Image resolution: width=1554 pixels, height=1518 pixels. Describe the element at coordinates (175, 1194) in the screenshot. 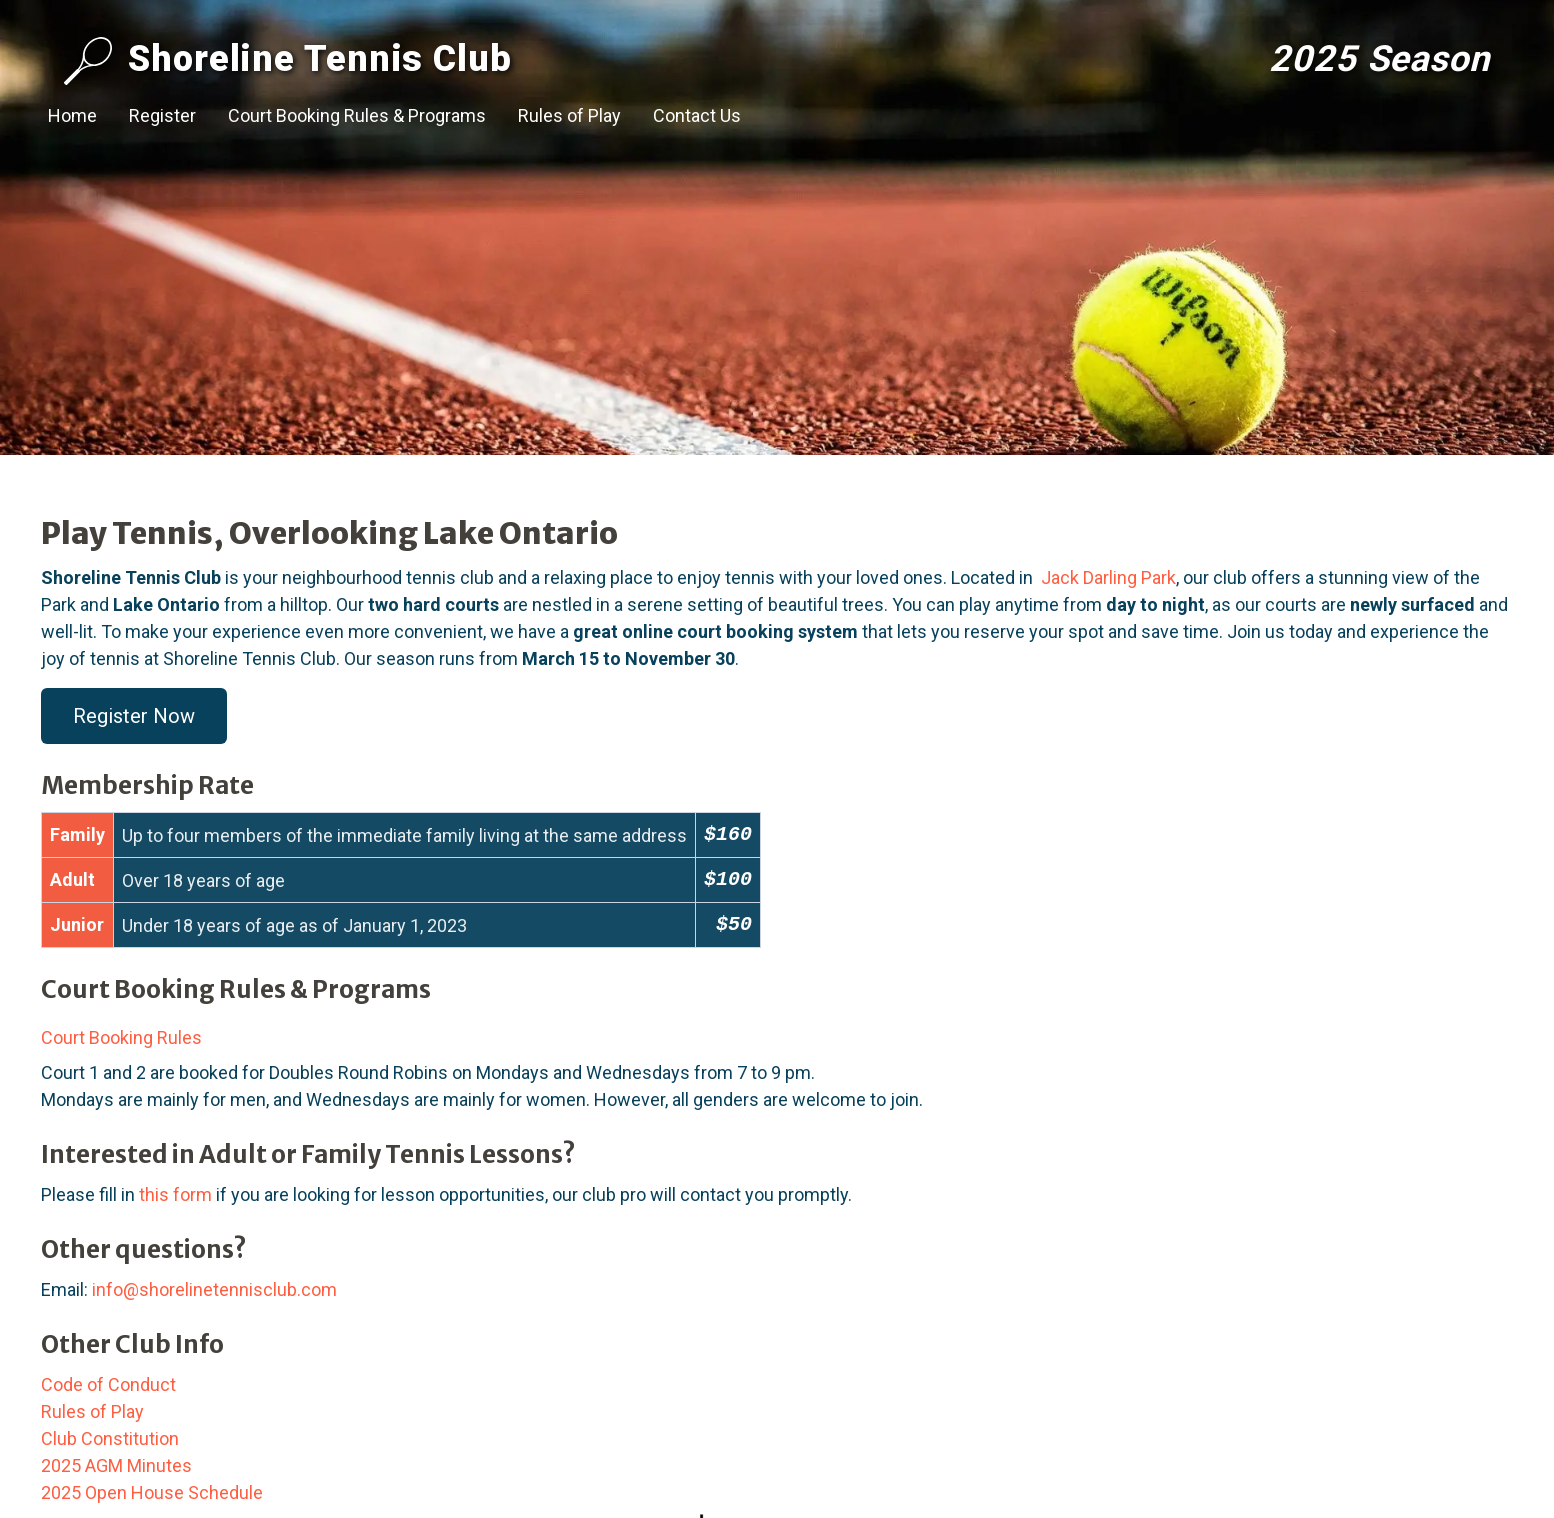

I see `this form` at that location.